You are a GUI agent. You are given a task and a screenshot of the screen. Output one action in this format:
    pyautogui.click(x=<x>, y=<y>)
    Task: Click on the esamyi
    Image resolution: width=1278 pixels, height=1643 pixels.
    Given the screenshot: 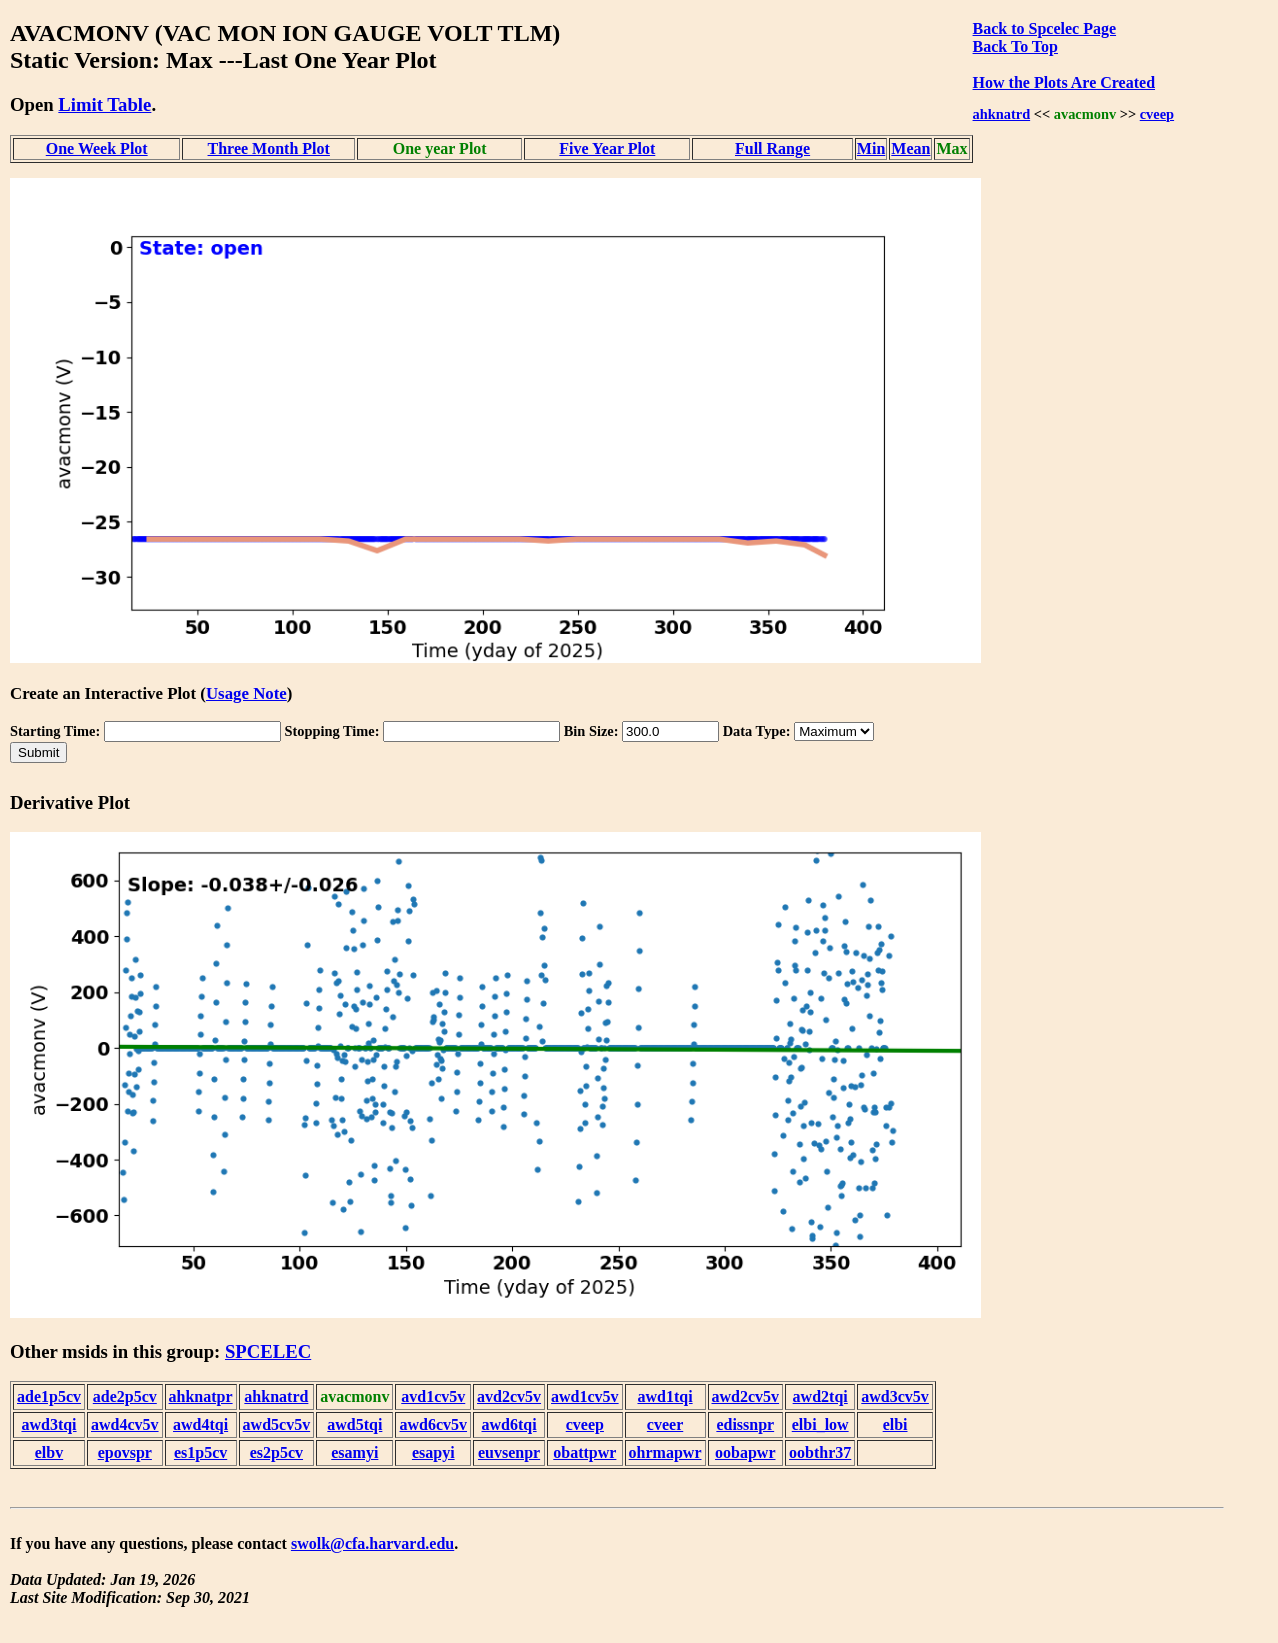 What is the action you would take?
    pyautogui.click(x=354, y=1452)
    